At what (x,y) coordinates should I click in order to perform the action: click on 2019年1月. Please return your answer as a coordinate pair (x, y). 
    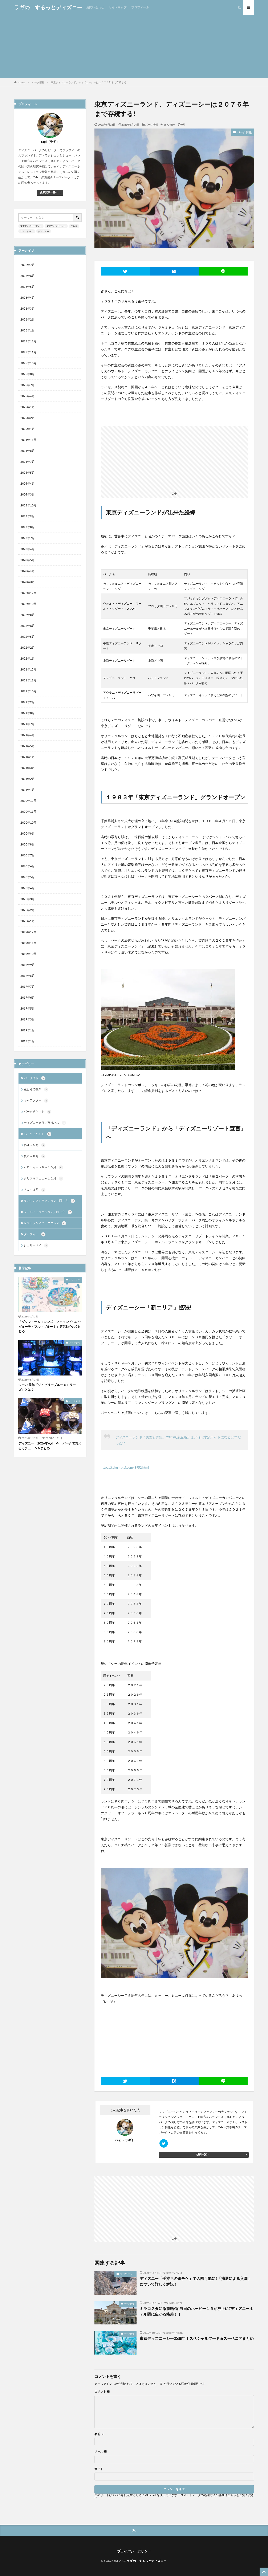
    Looking at the image, I should click on (27, 1030).